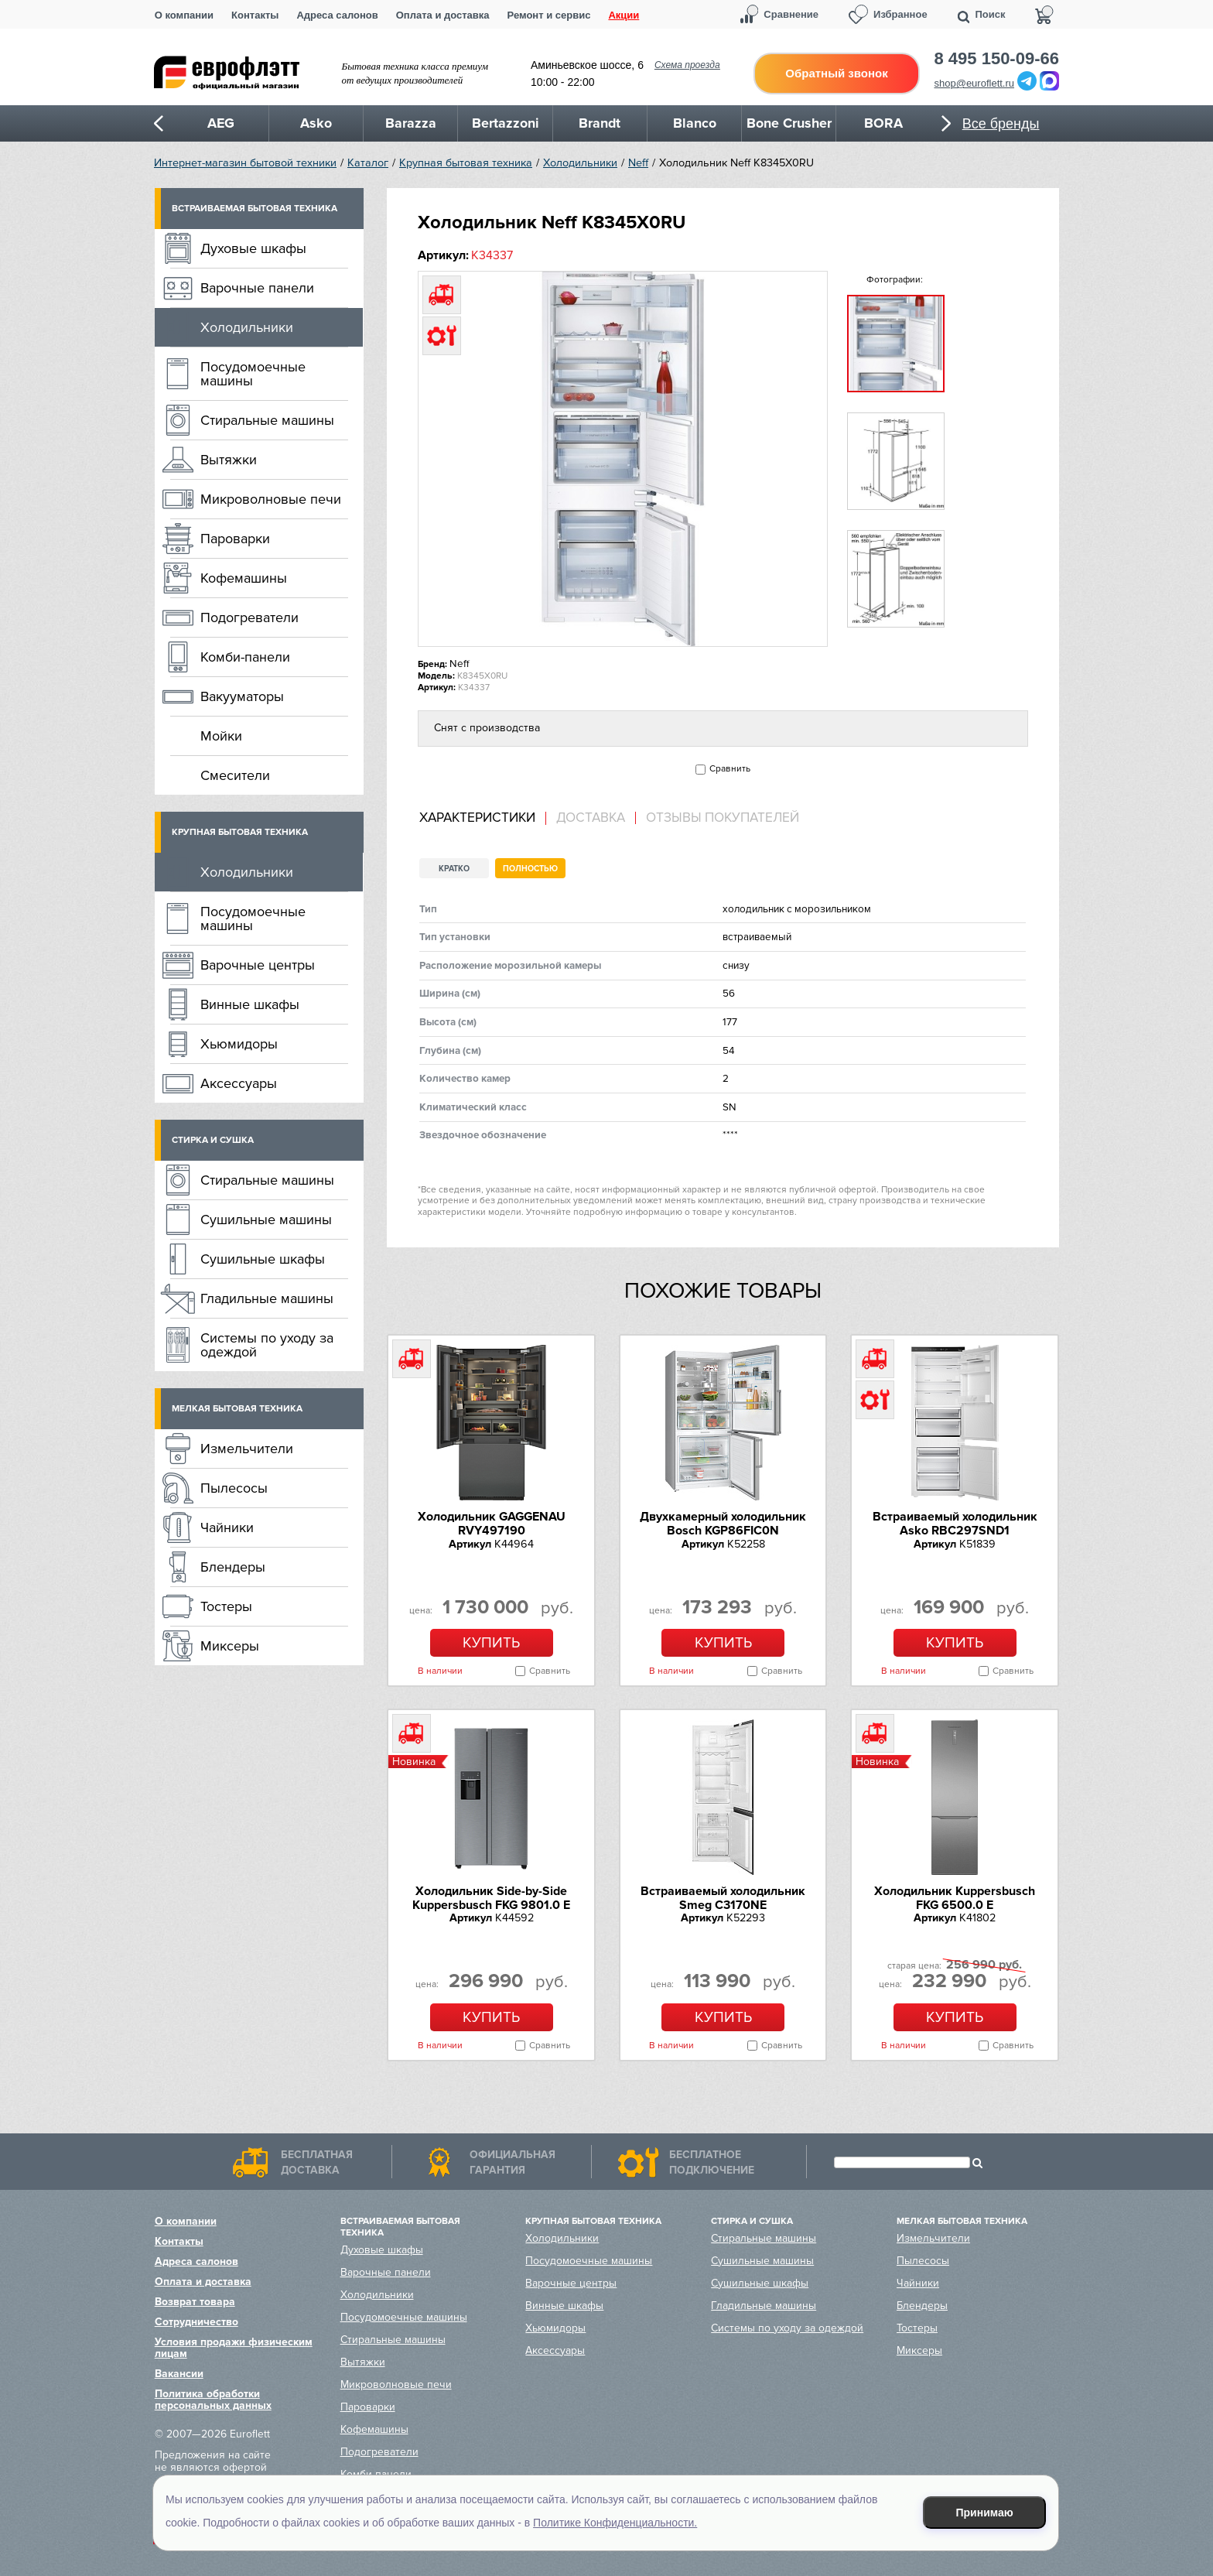  What do you see at coordinates (257, 964) in the screenshot?
I see `Варочные центры` at bounding box center [257, 964].